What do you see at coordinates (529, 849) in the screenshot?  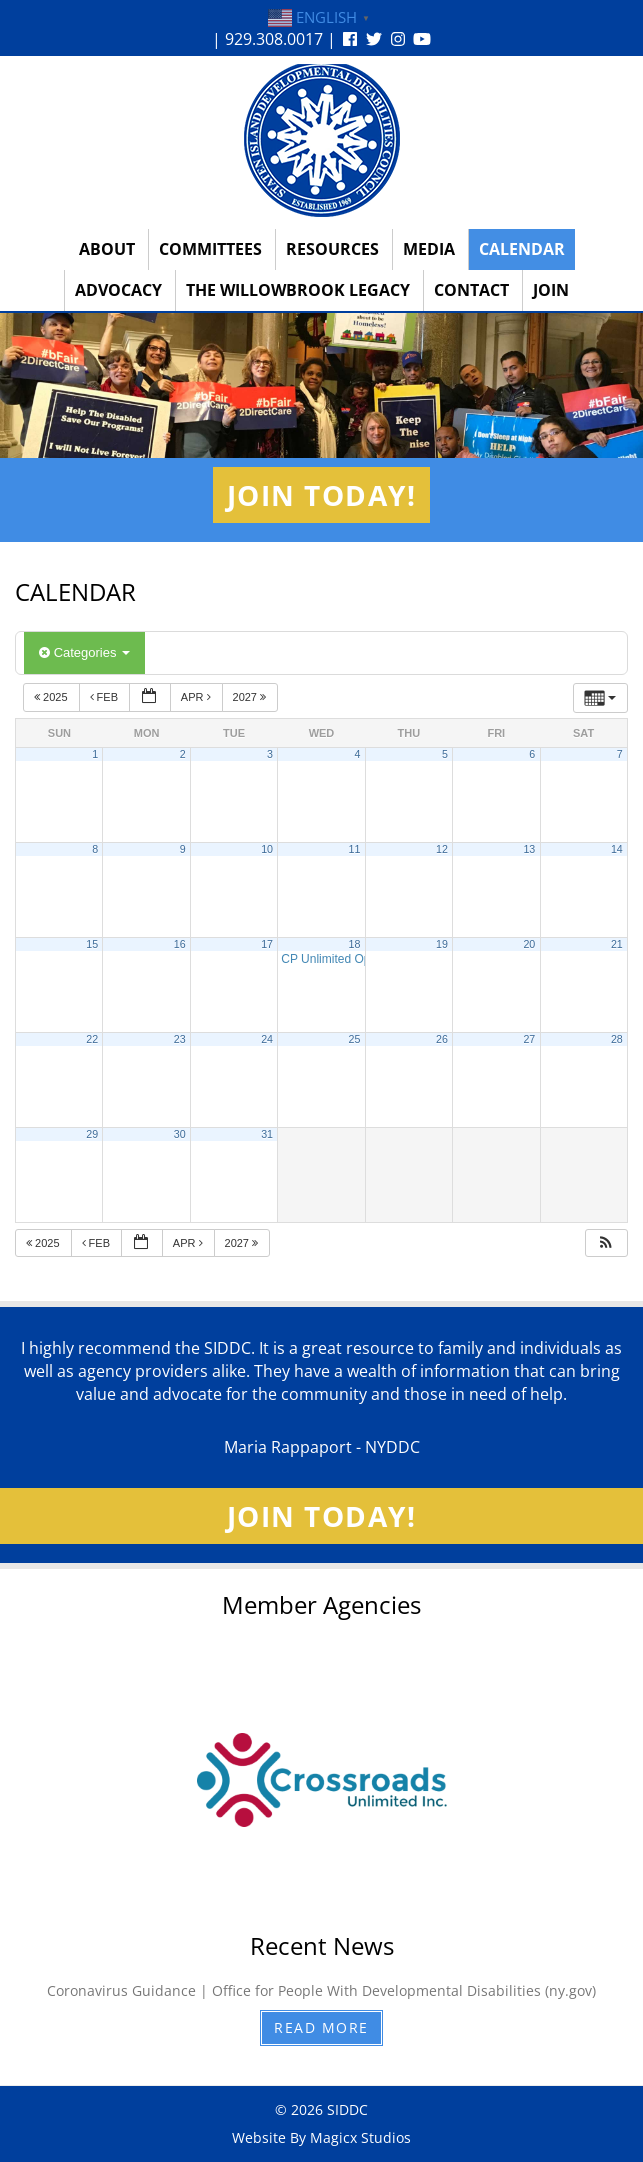 I see `13` at bounding box center [529, 849].